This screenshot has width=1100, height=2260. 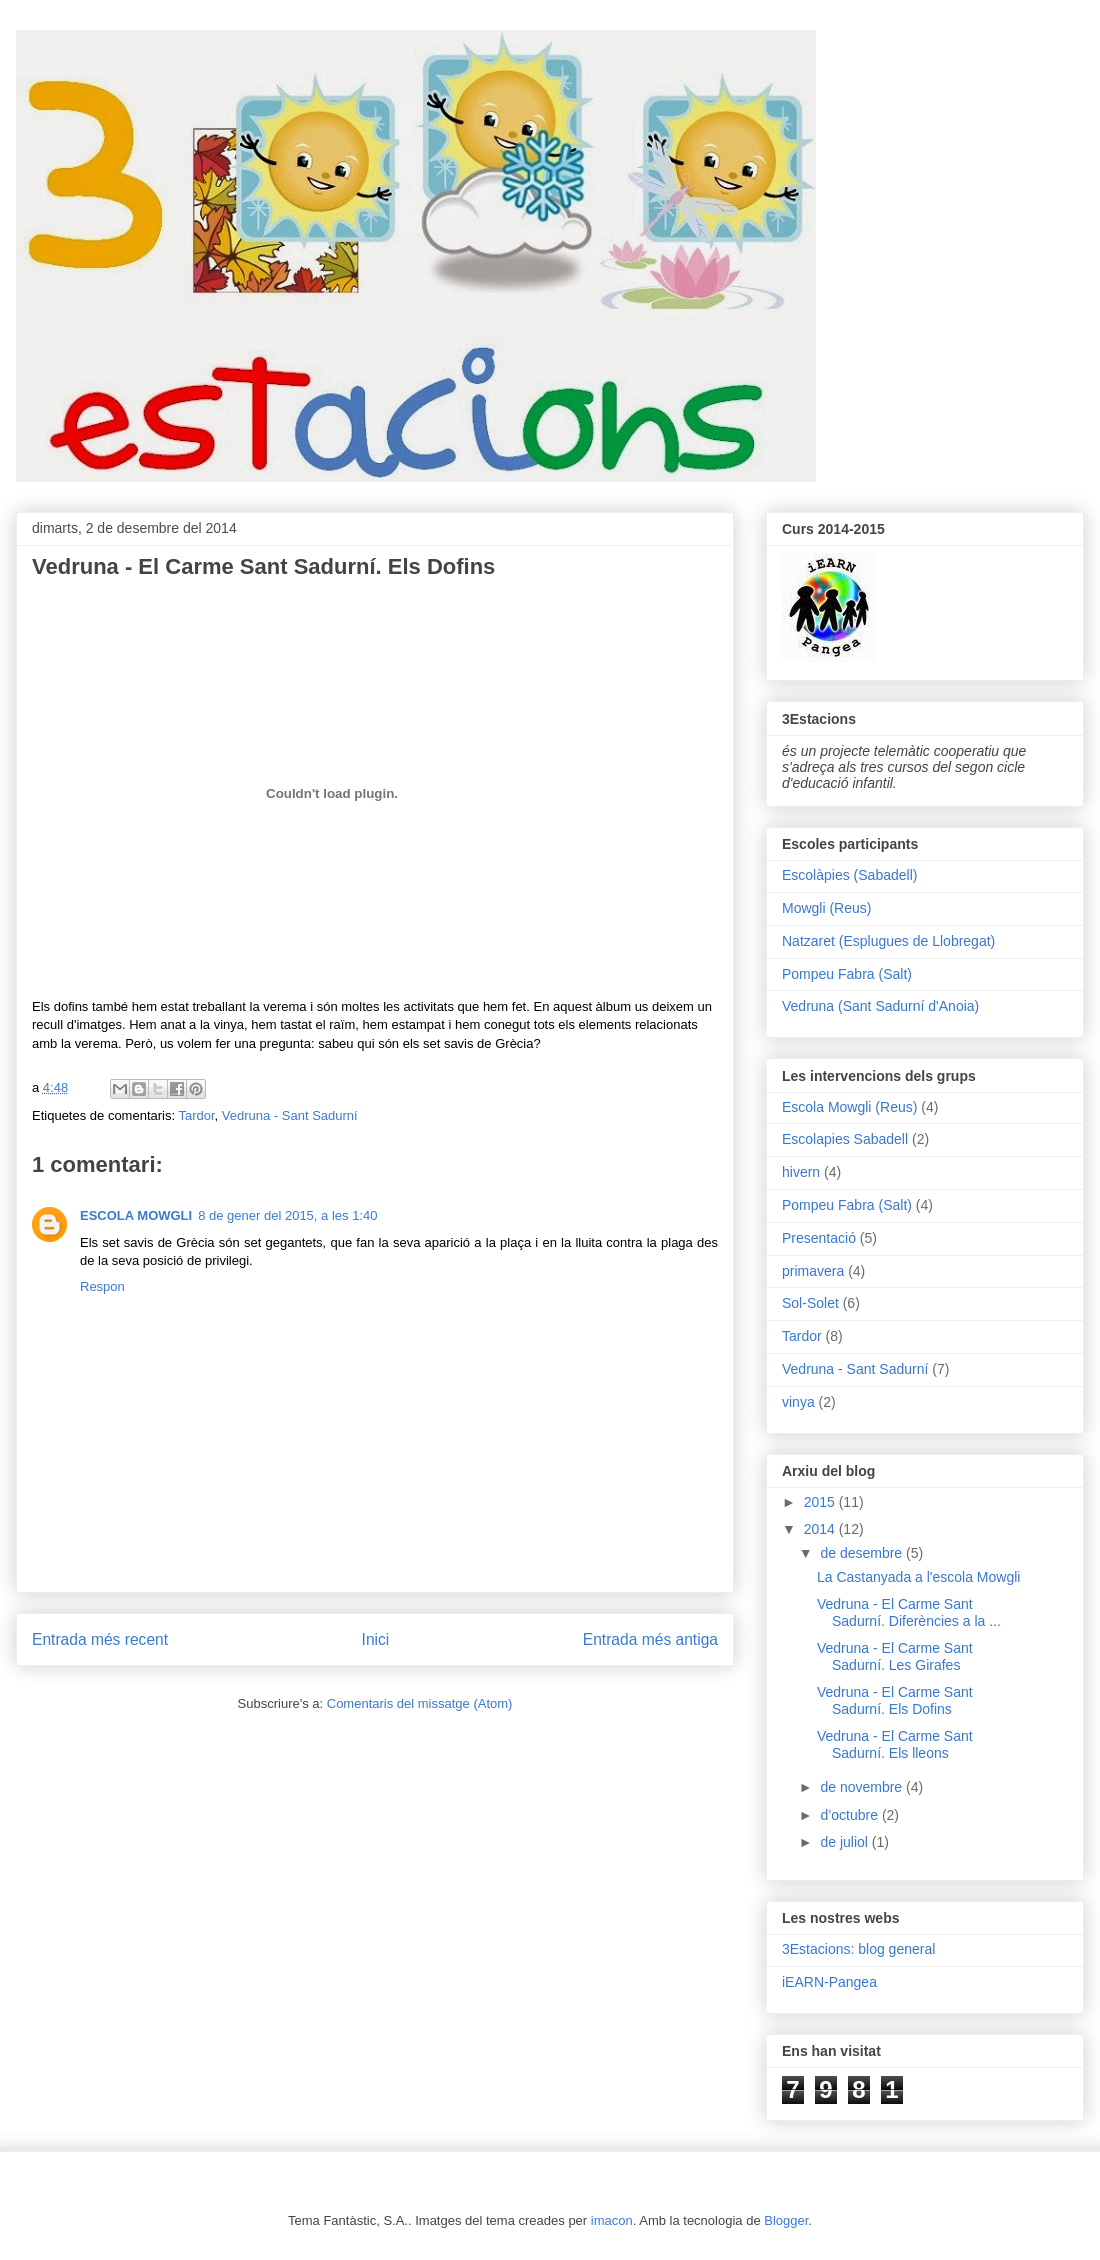 What do you see at coordinates (821, 1502) in the screenshot?
I see `2015` at bounding box center [821, 1502].